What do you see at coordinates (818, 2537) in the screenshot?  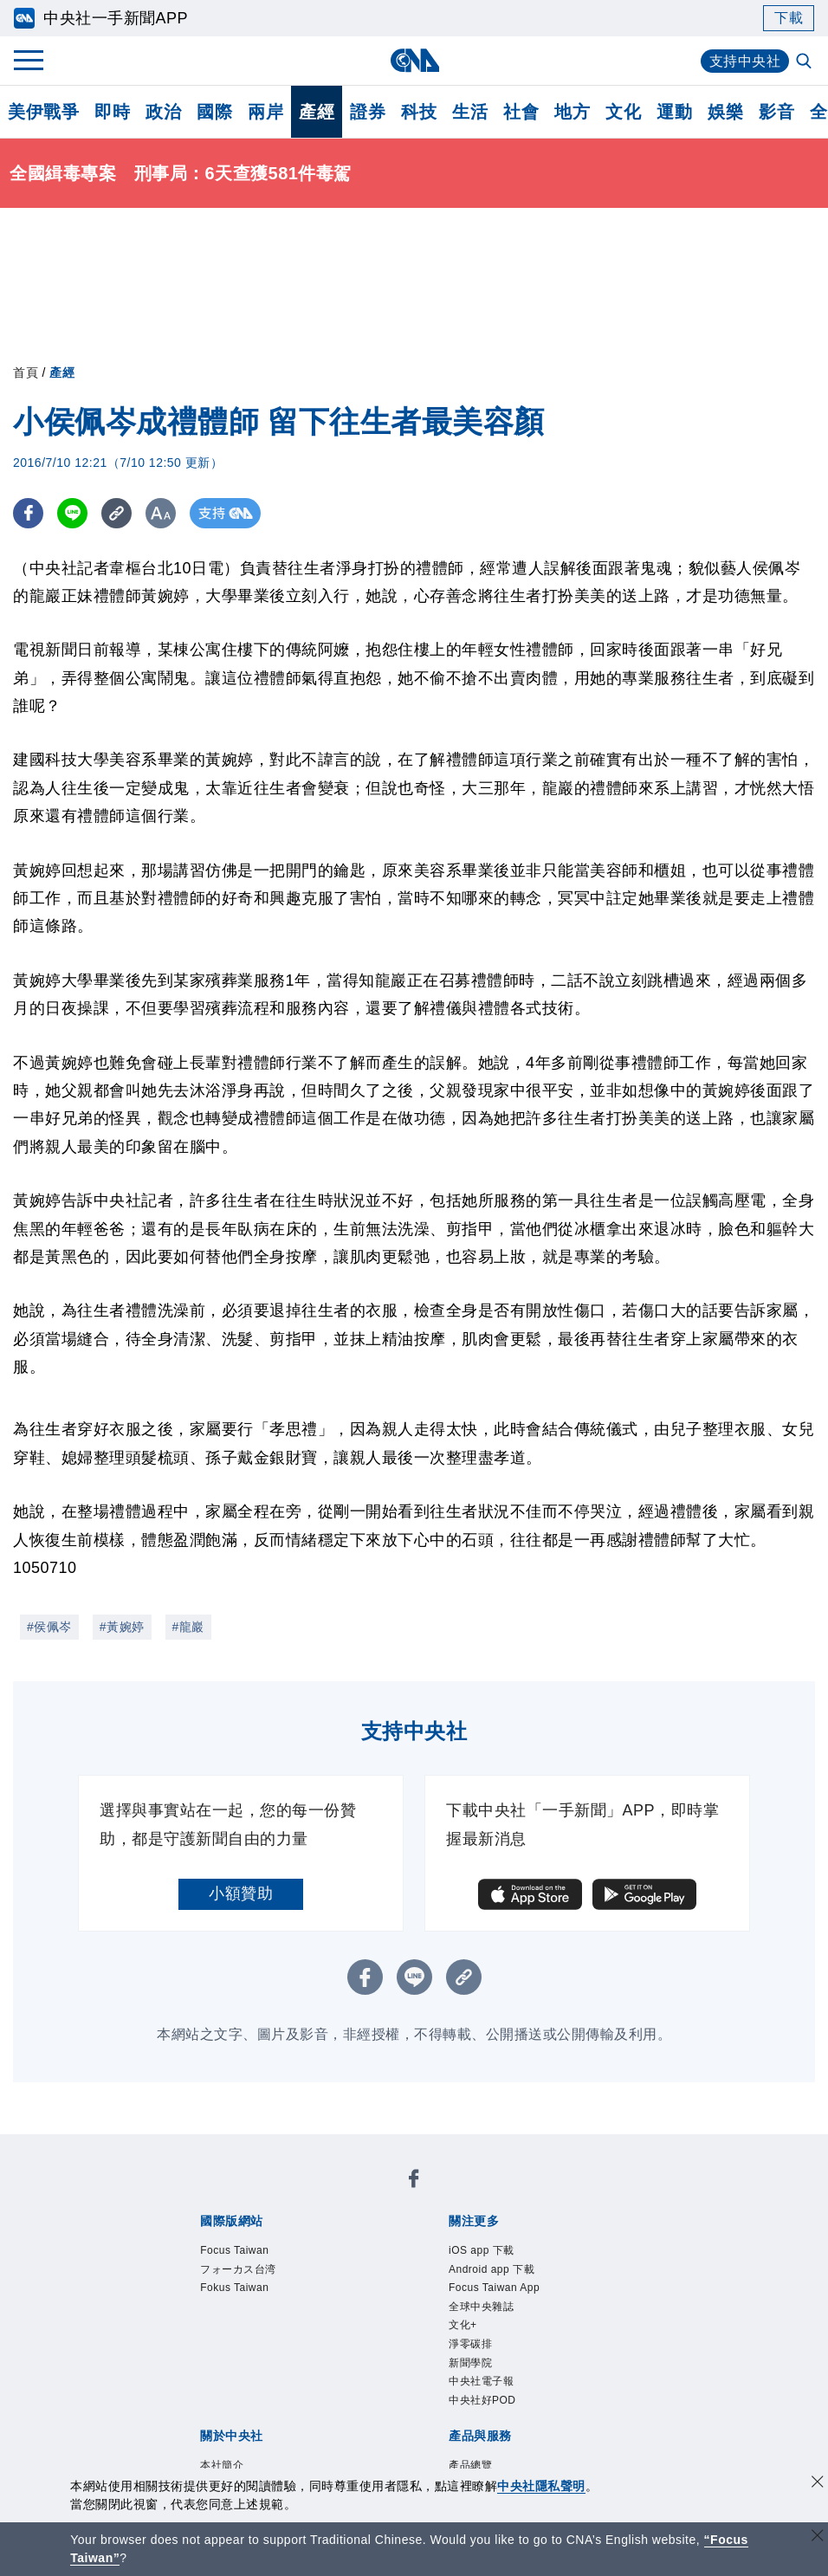 I see `[關閉語言轉導]` at bounding box center [818, 2537].